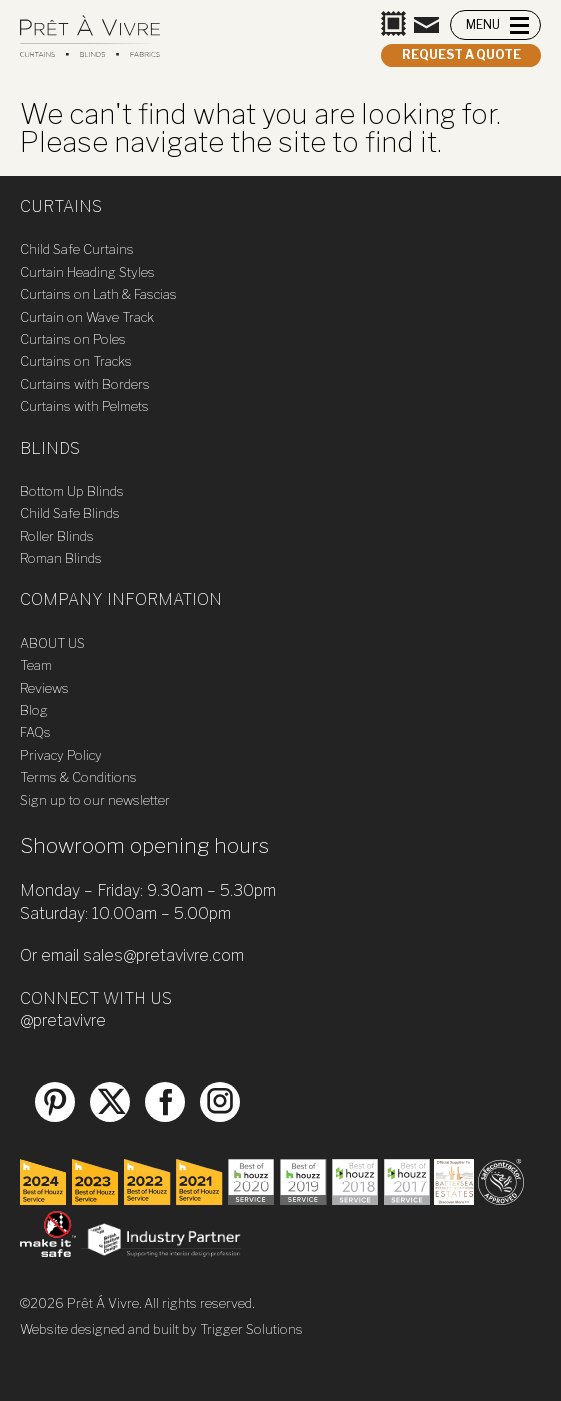 The image size is (561, 1401). I want to click on FAQs, so click(35, 732).